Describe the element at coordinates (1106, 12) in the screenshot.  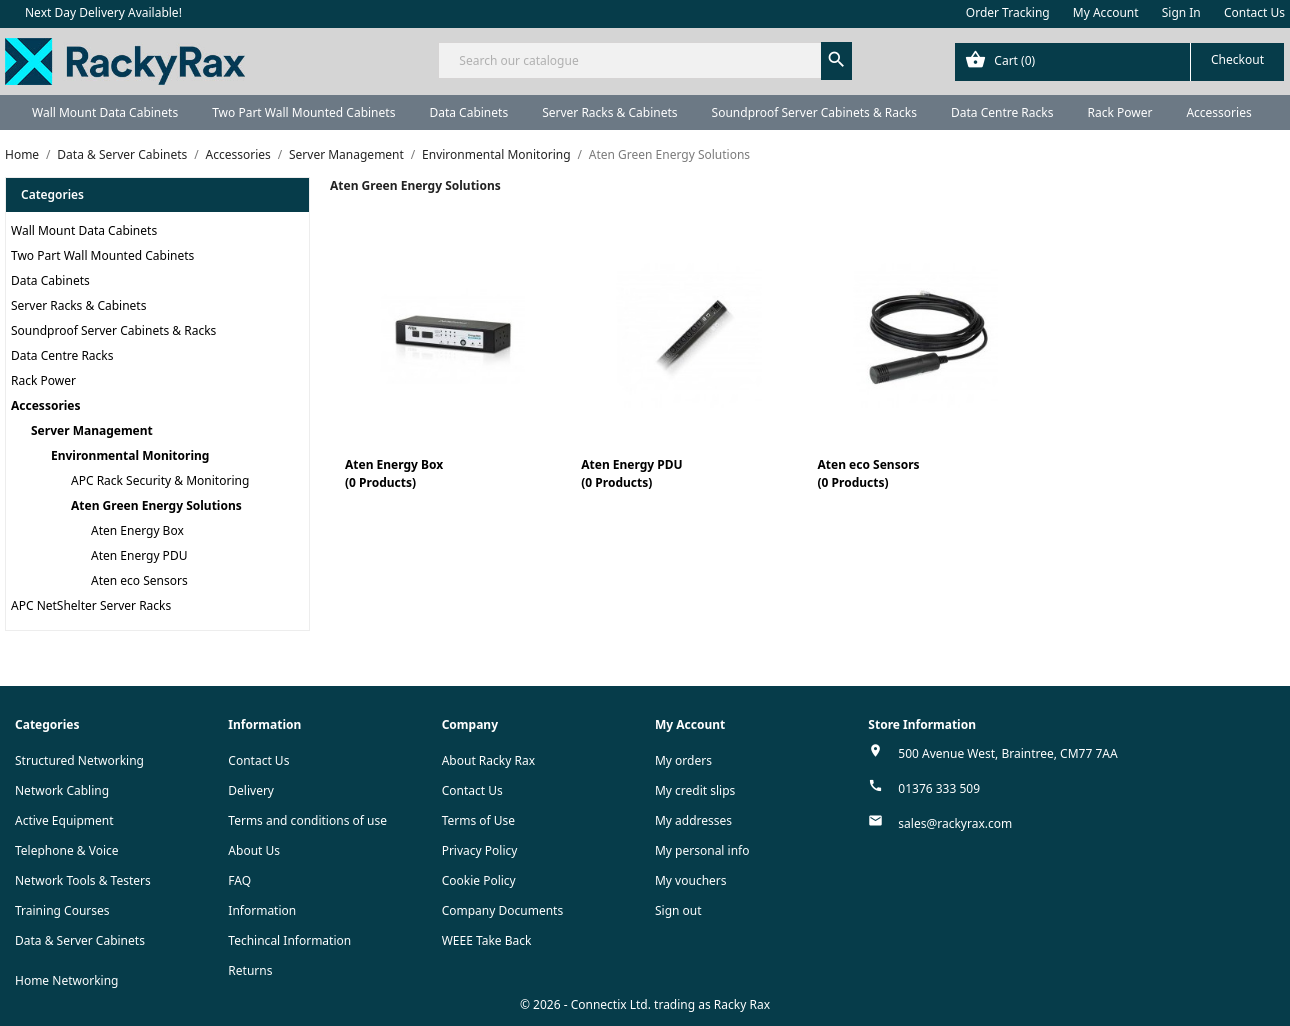
I see `My Account` at that location.